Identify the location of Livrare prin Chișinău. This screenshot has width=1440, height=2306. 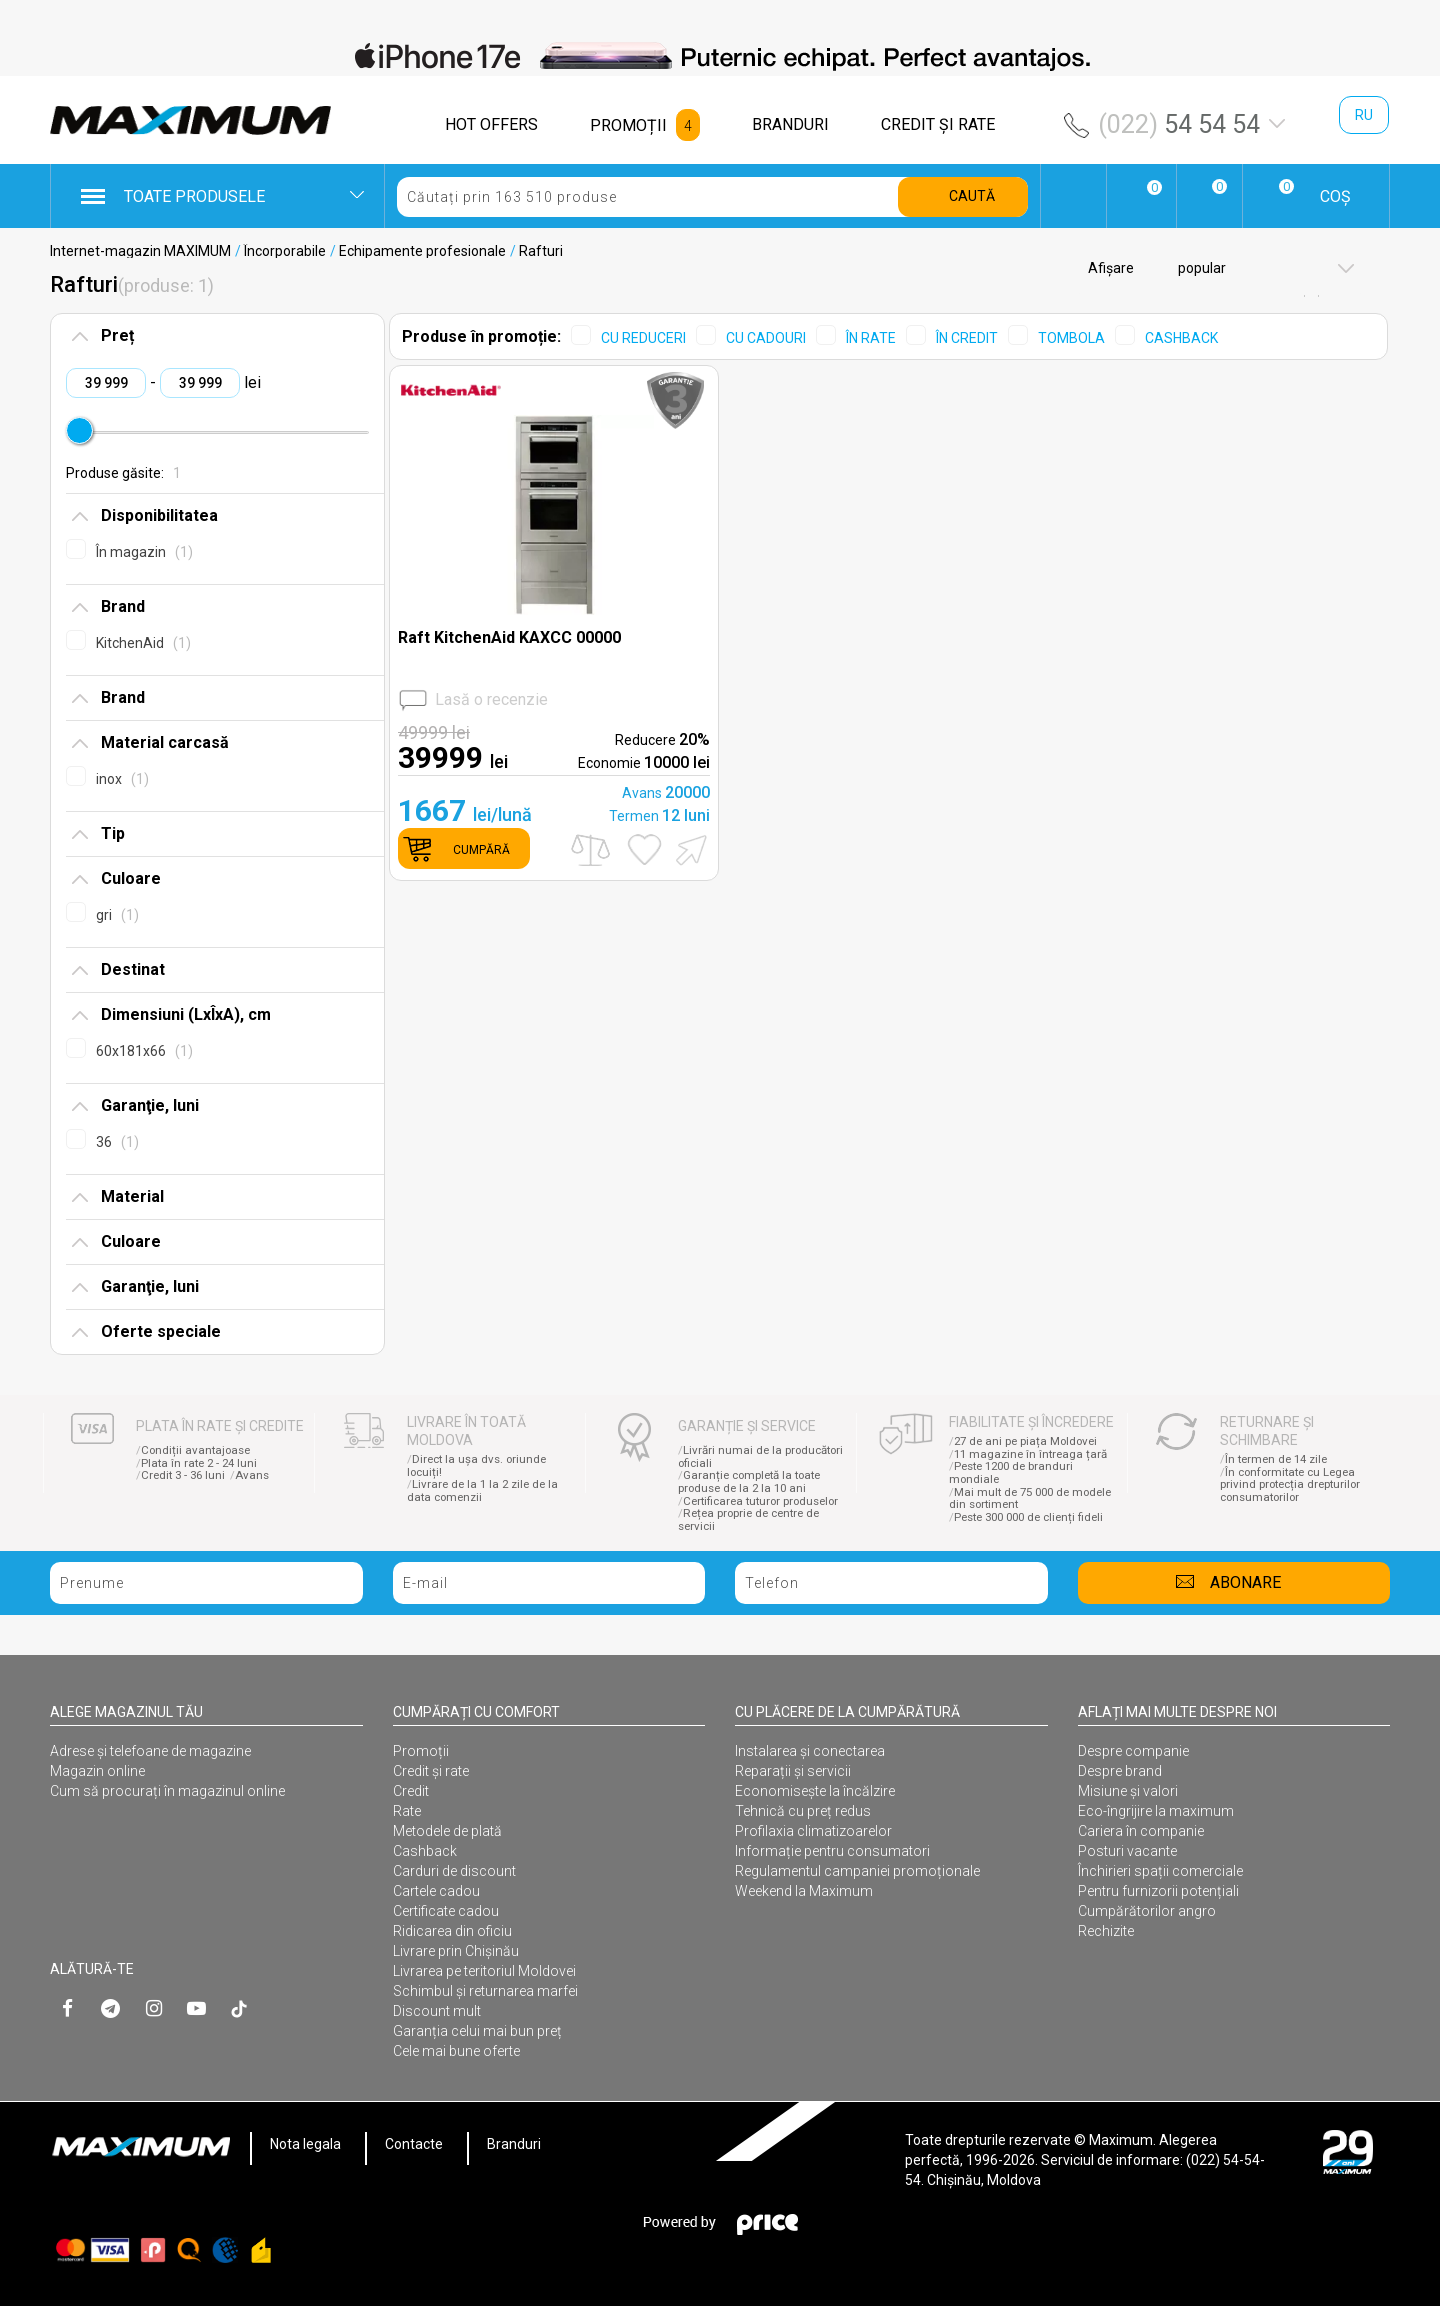
(456, 1951).